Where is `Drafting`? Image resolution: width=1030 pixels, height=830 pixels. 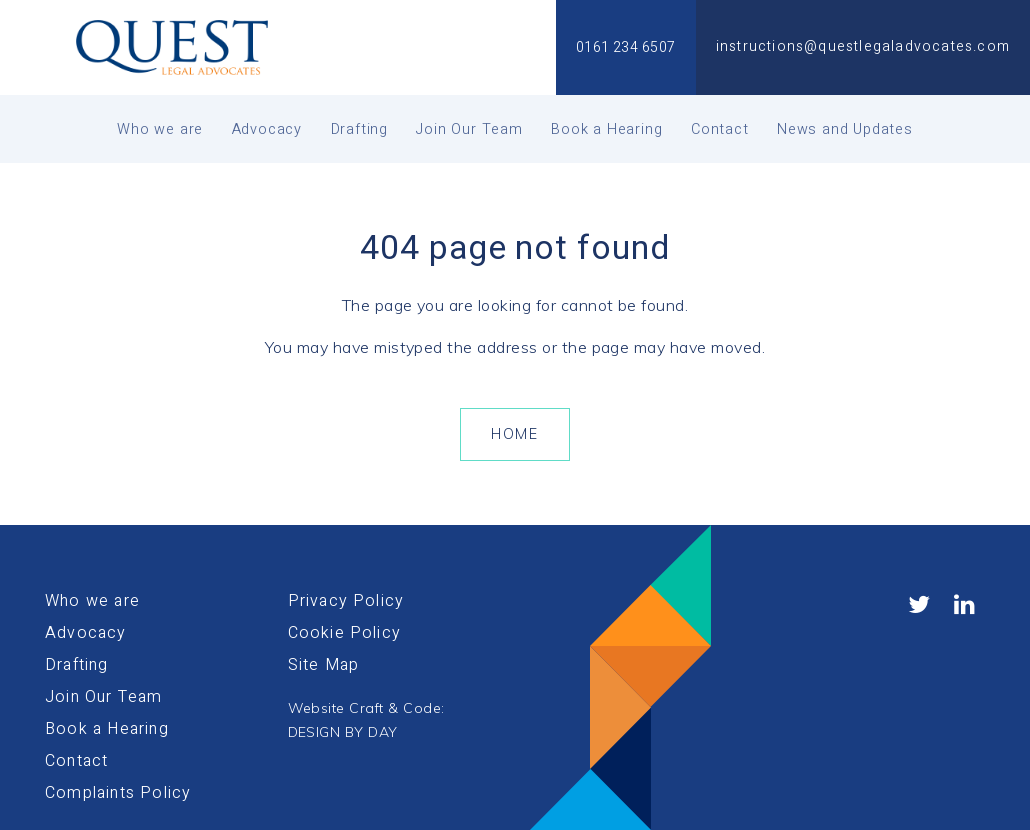
Drafting is located at coordinates (359, 129).